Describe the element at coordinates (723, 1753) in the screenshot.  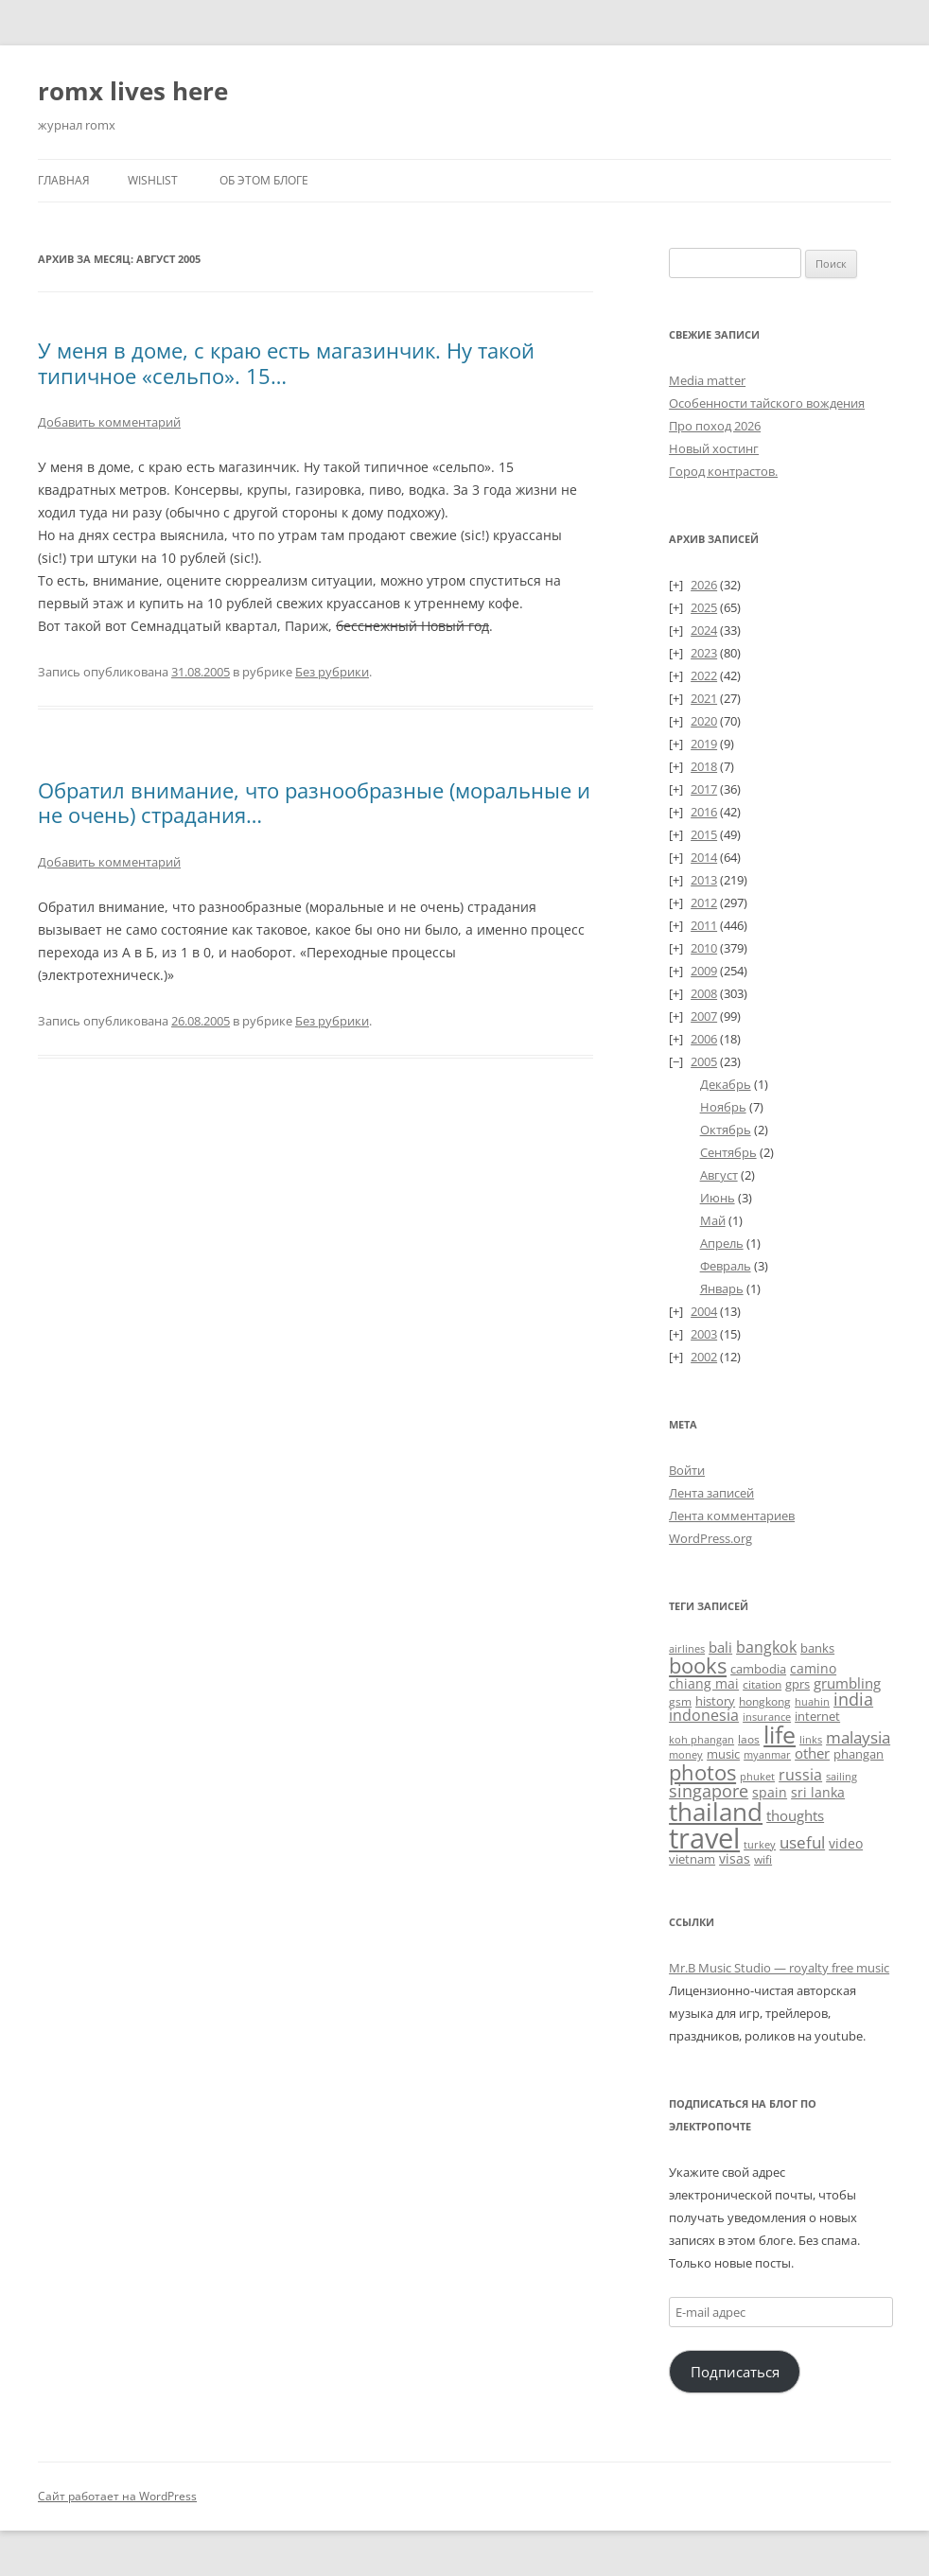
I see `music [music (31 элемент)]` at that location.